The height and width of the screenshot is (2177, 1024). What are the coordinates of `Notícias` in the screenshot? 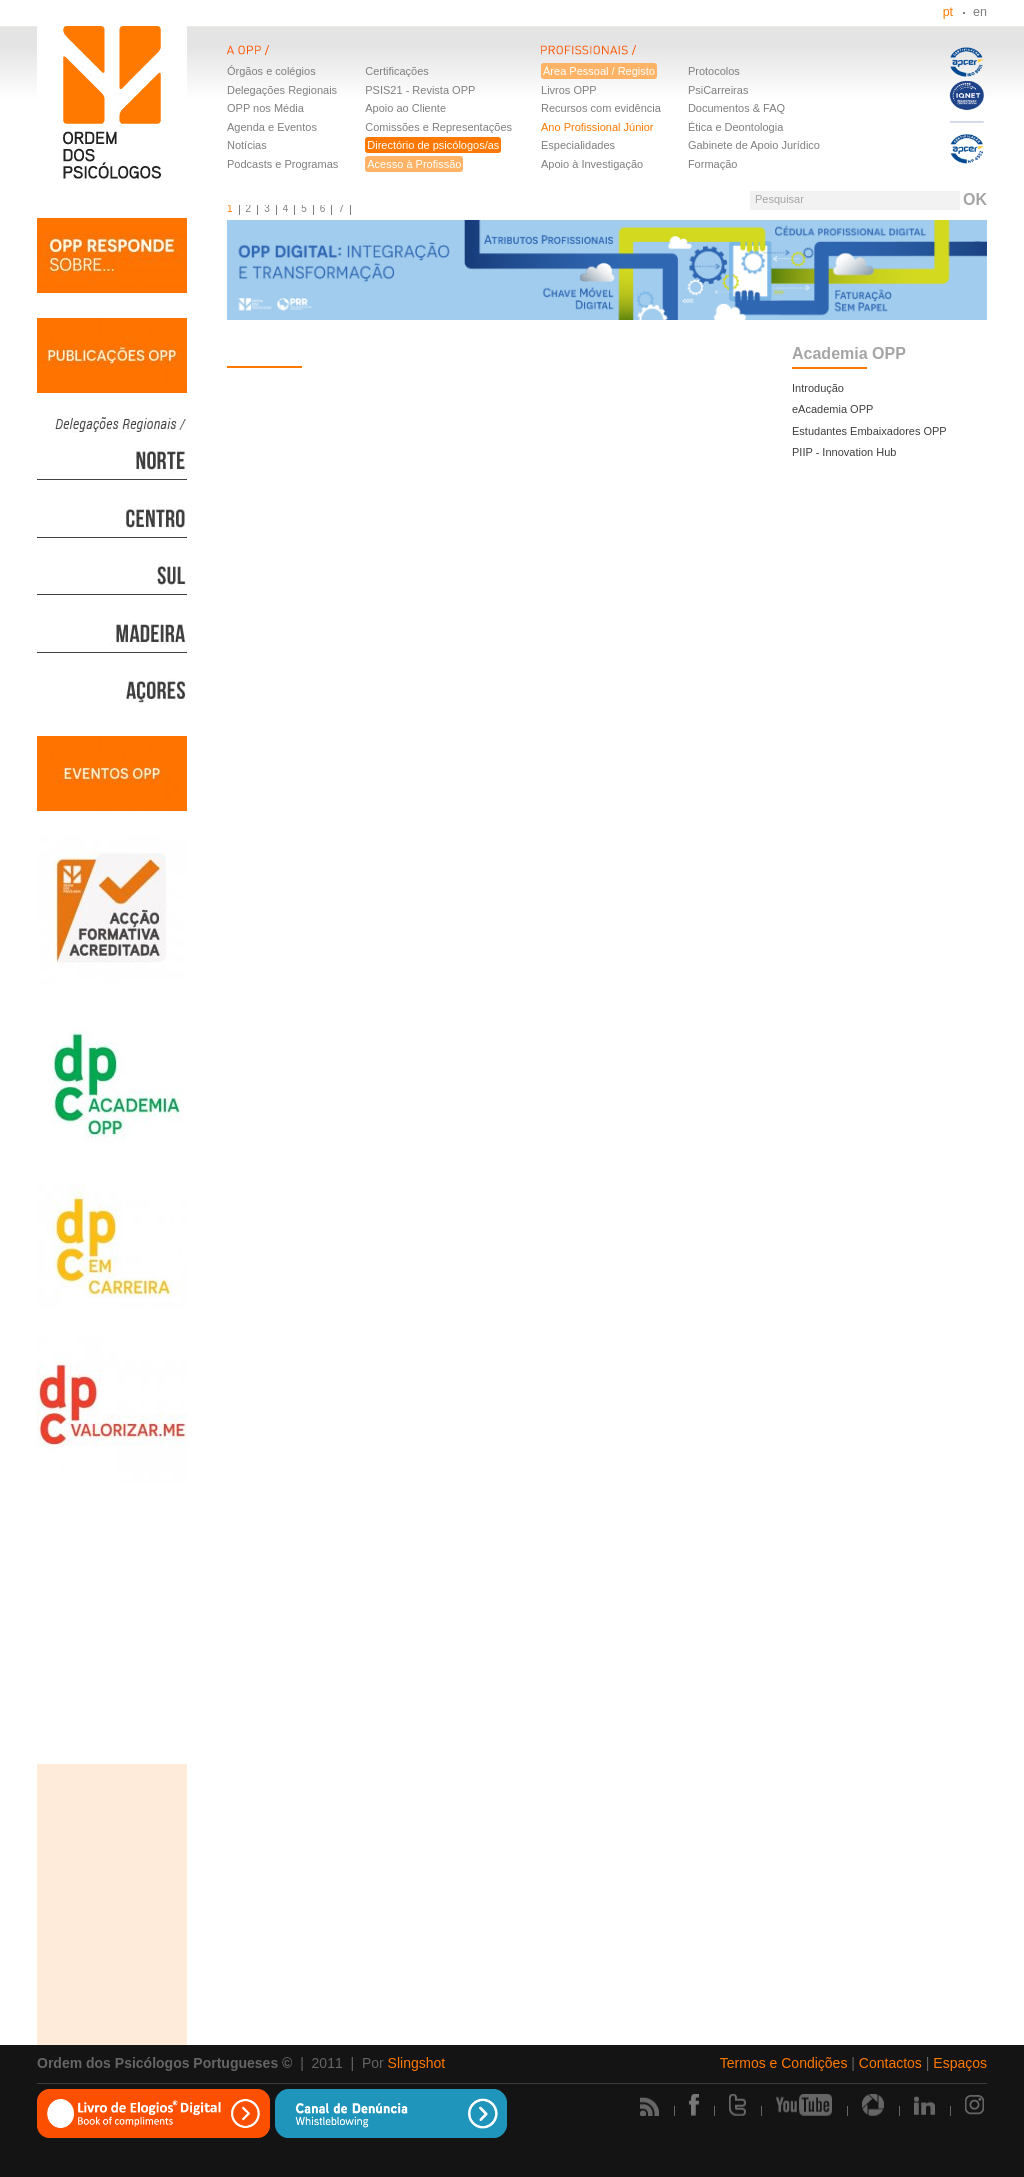 It's located at (247, 145).